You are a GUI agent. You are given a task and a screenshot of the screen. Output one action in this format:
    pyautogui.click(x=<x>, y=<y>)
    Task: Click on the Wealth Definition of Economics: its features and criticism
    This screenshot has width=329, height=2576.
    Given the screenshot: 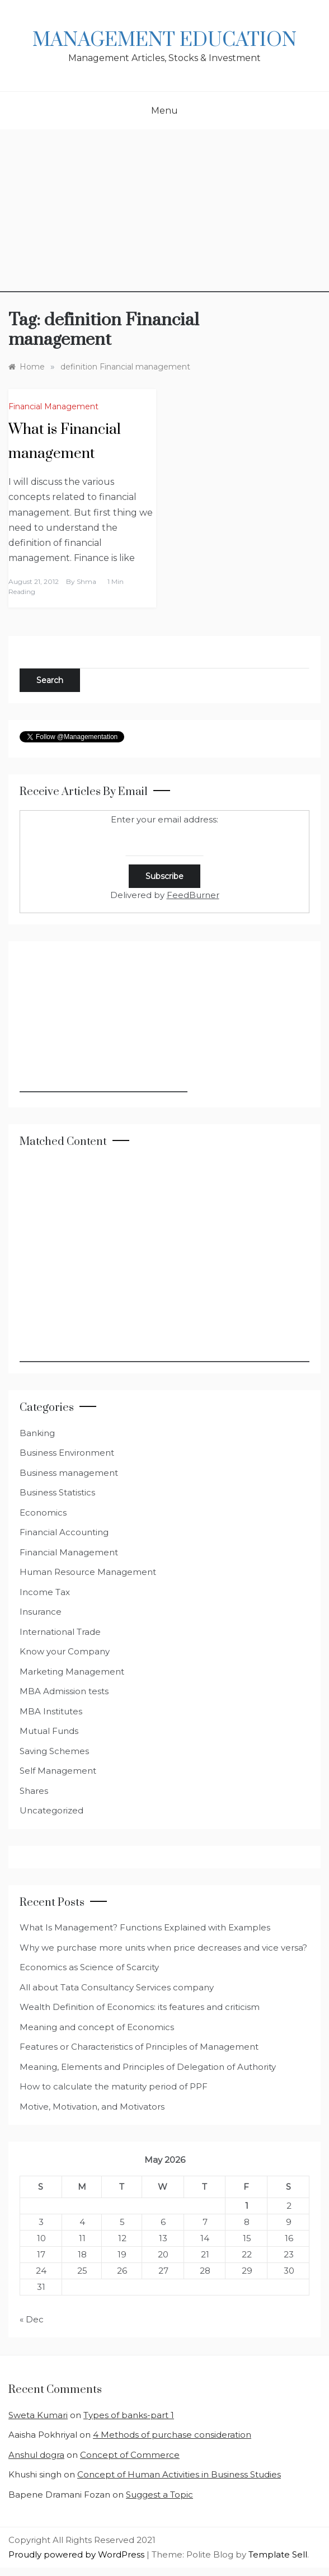 What is the action you would take?
    pyautogui.click(x=140, y=2007)
    